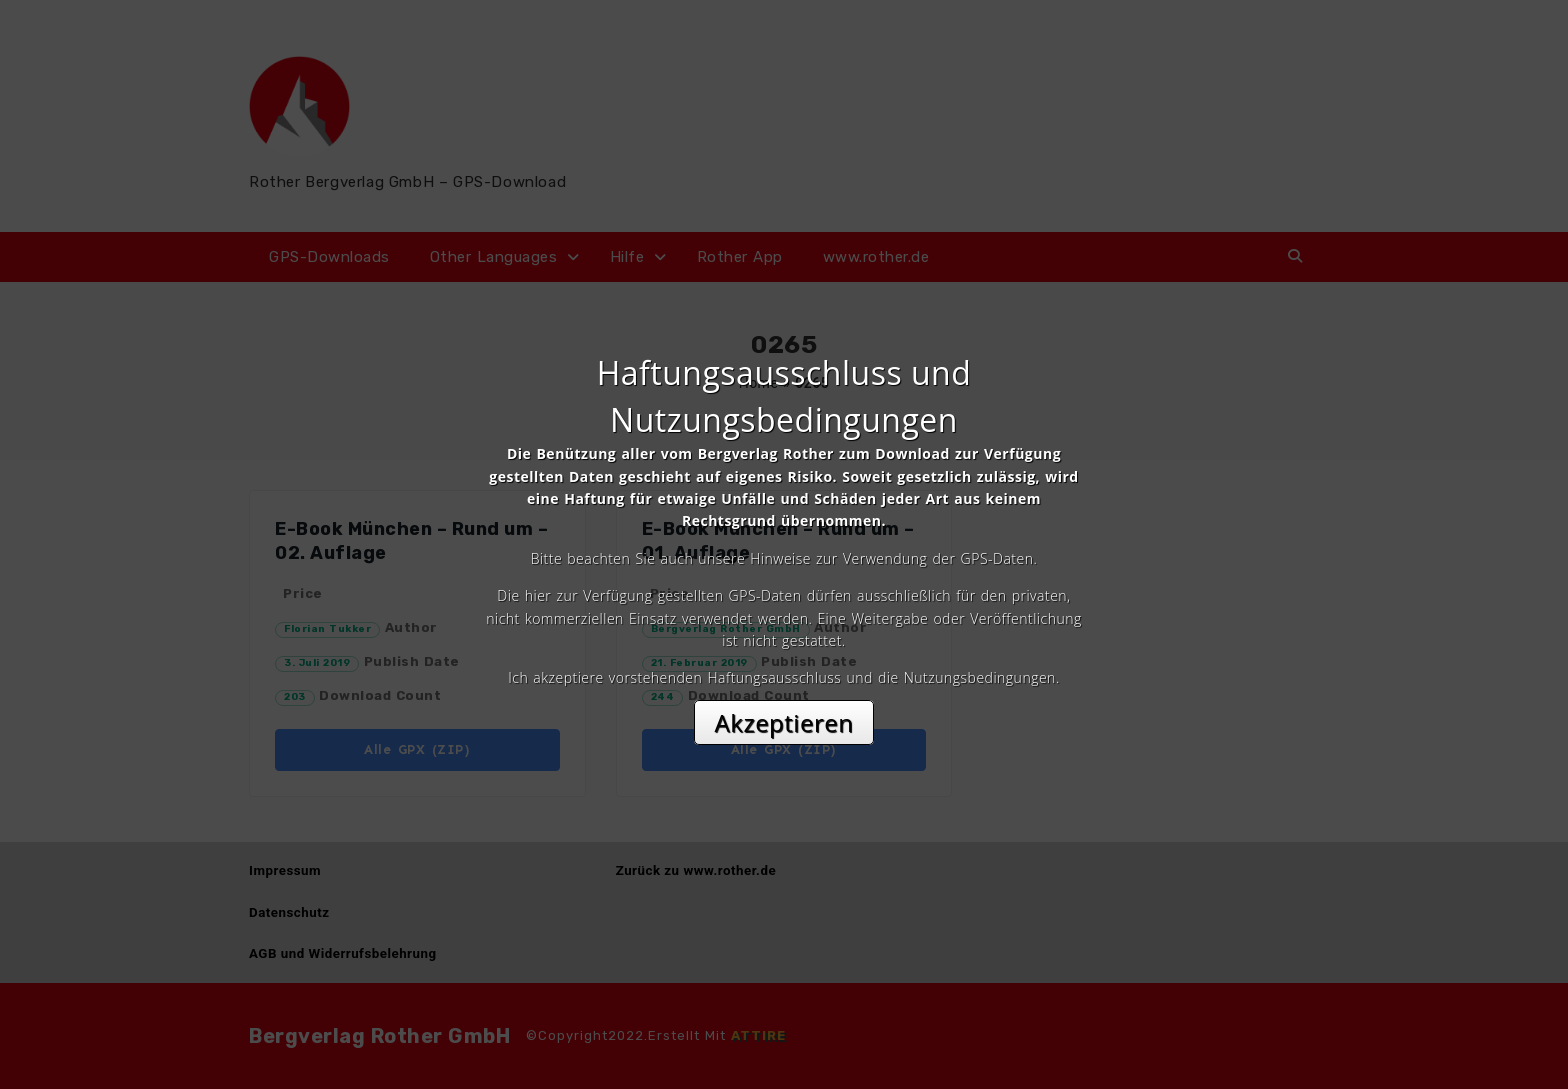 This screenshot has height=1089, width=1568. Describe the element at coordinates (784, 722) in the screenshot. I see `Akzeptieren` at that location.